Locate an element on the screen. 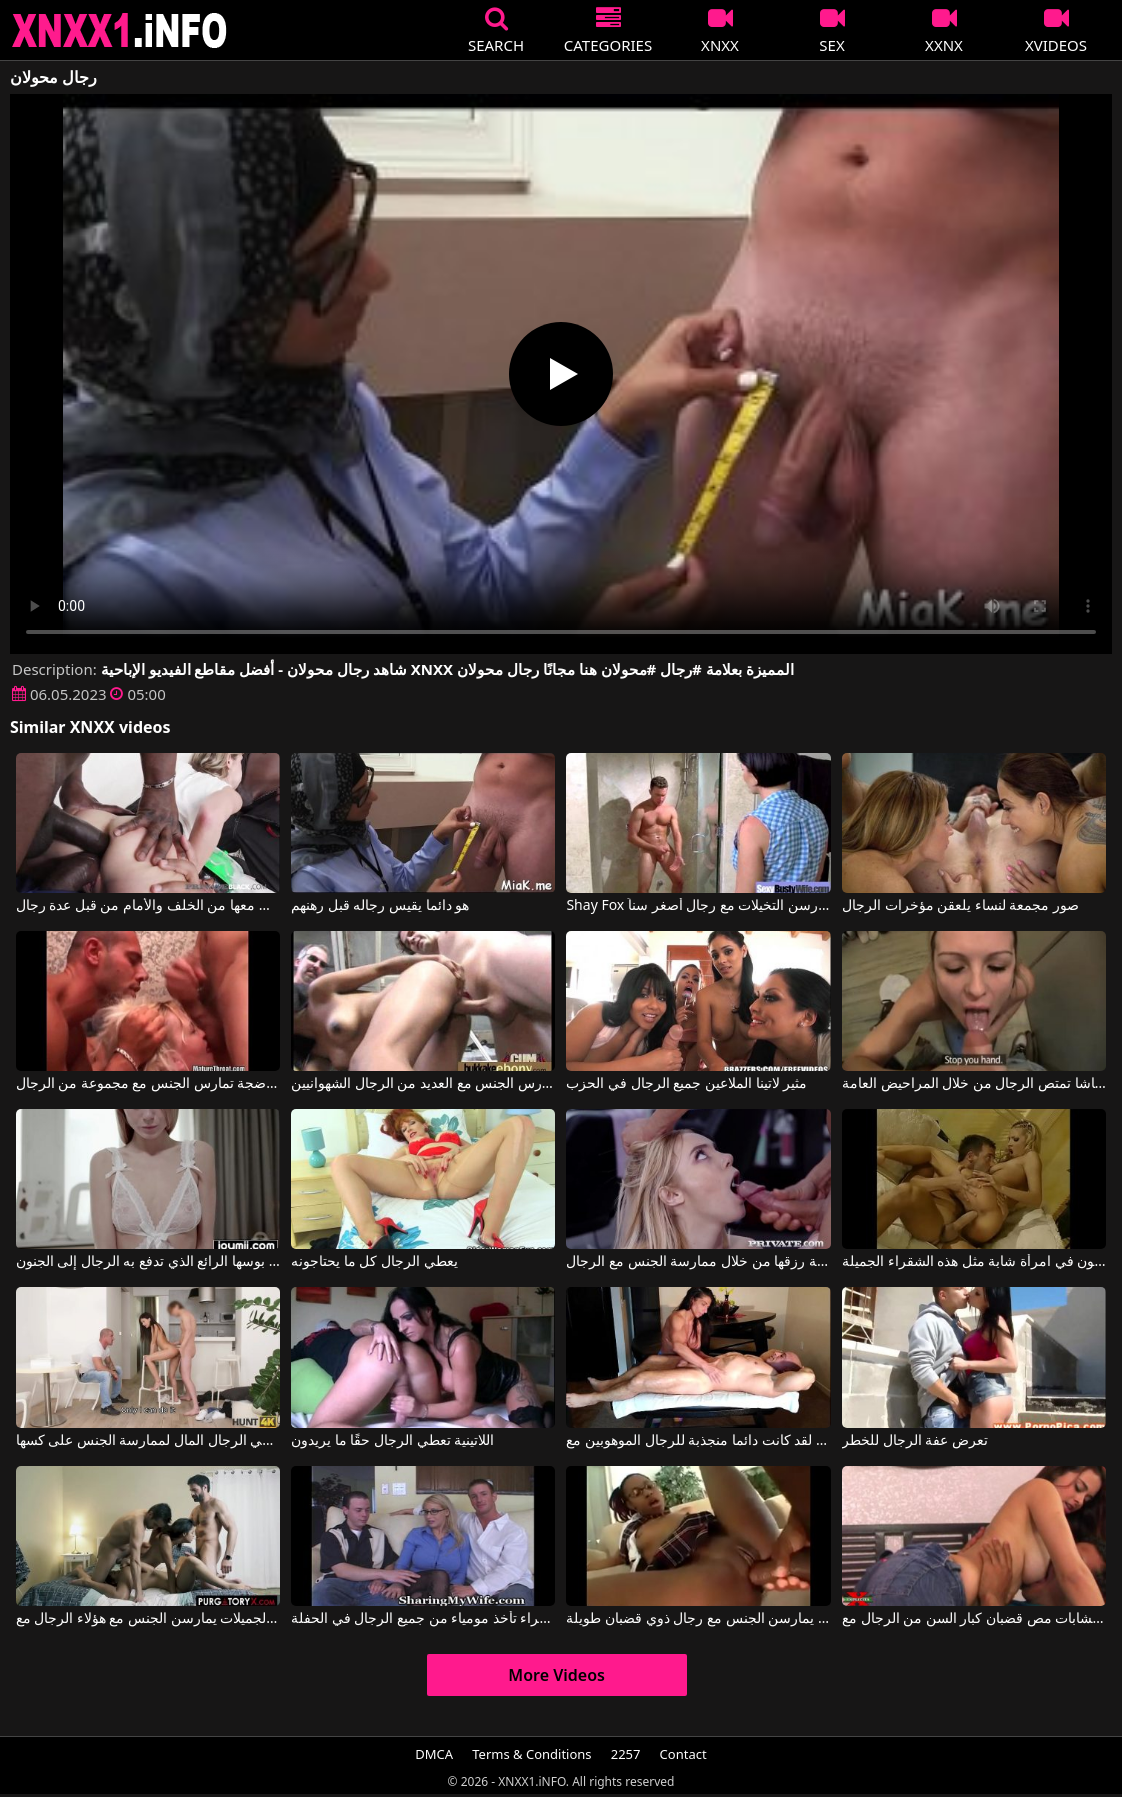 The width and height of the screenshot is (1122, 1797). إنه يمارس الجنس مع بوسها الرائع الذي تدفع به الرجال إلى الجنون is located at coordinates (148, 1262).